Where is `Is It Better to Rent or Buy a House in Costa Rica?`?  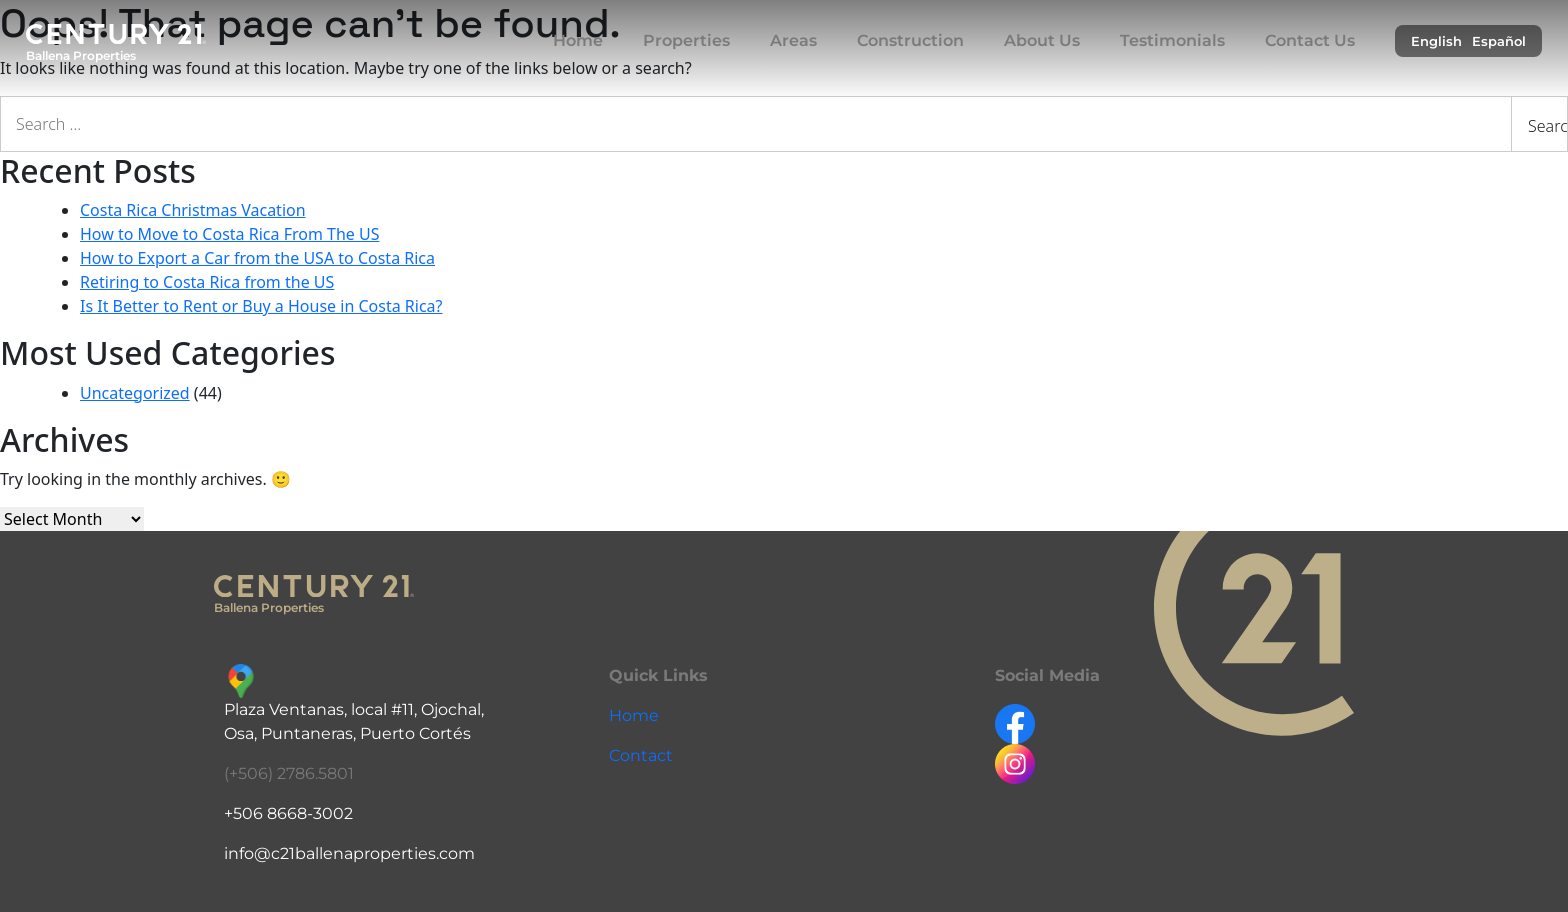
Is It Better to Rent or Buy a House in Costa Rica? is located at coordinates (261, 306).